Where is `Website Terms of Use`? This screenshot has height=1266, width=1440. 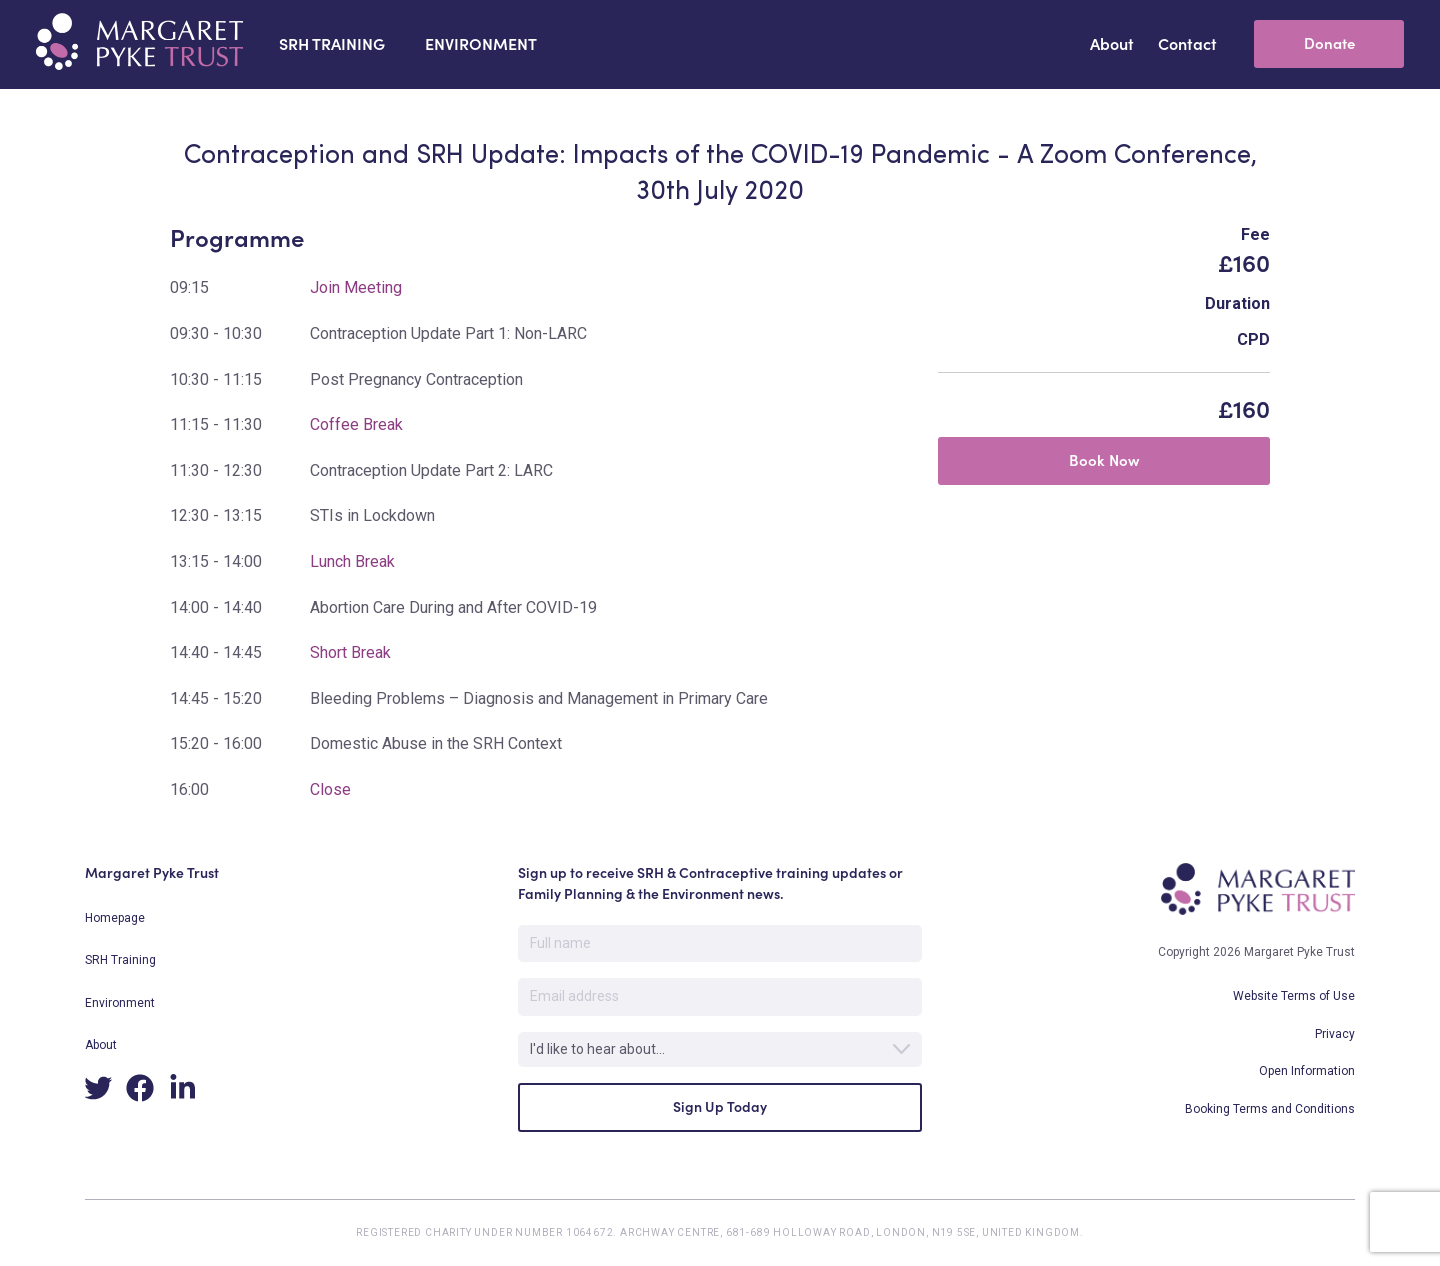 Website Terms of Use is located at coordinates (1294, 996).